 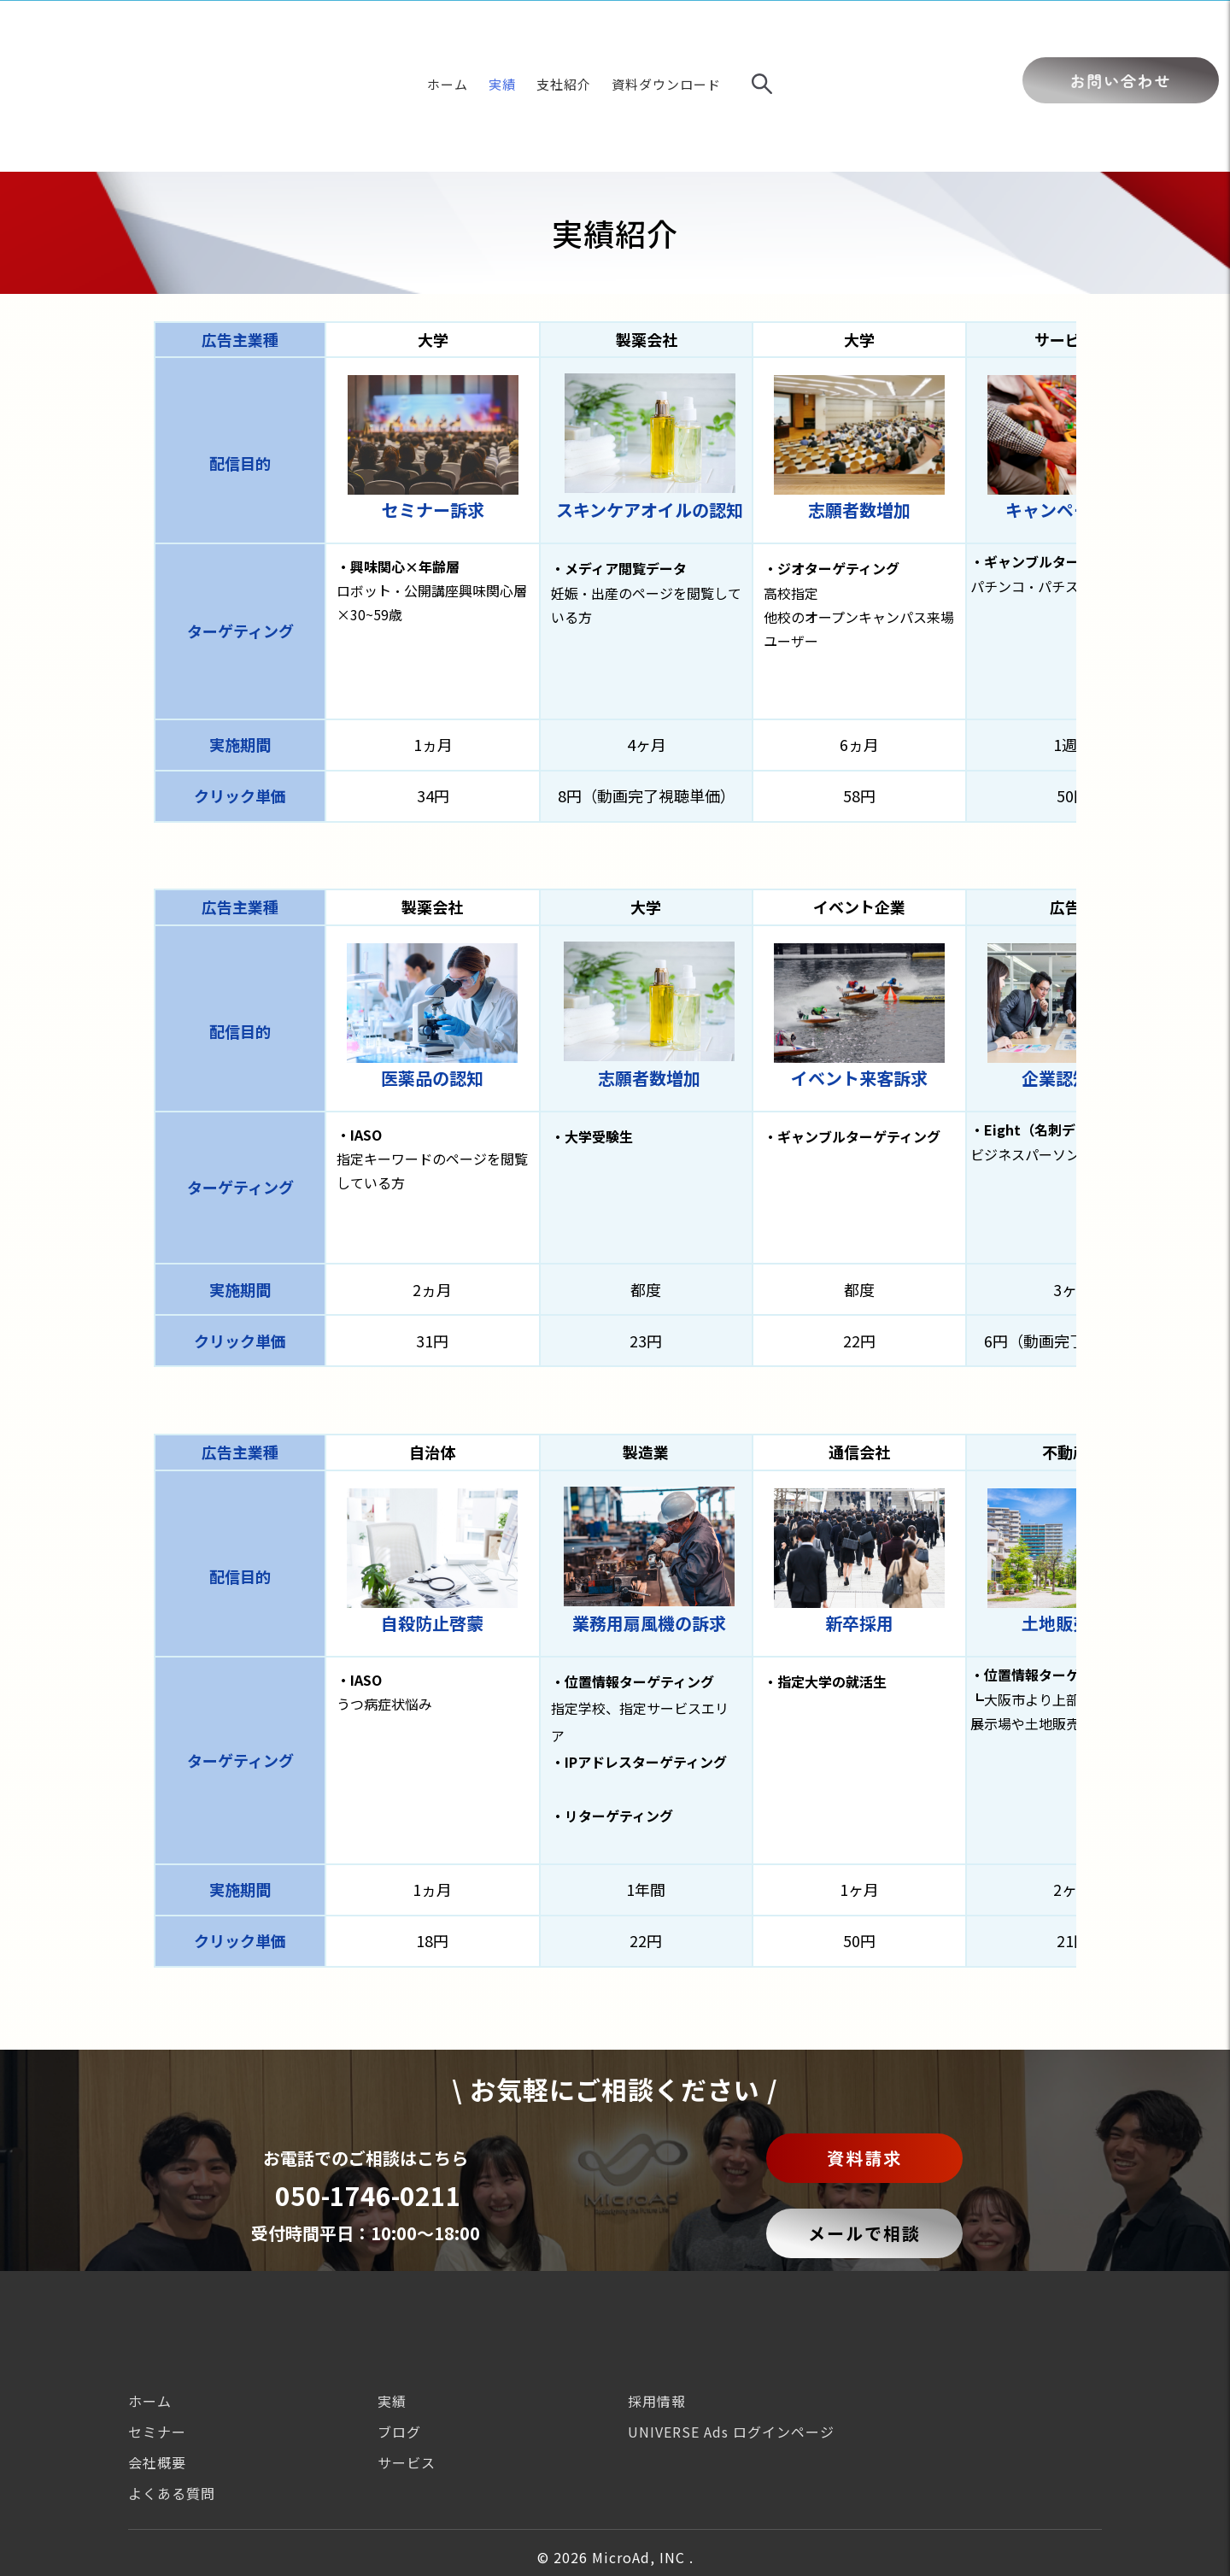 I want to click on 実績 [menuitem], so click(x=392, y=2307).